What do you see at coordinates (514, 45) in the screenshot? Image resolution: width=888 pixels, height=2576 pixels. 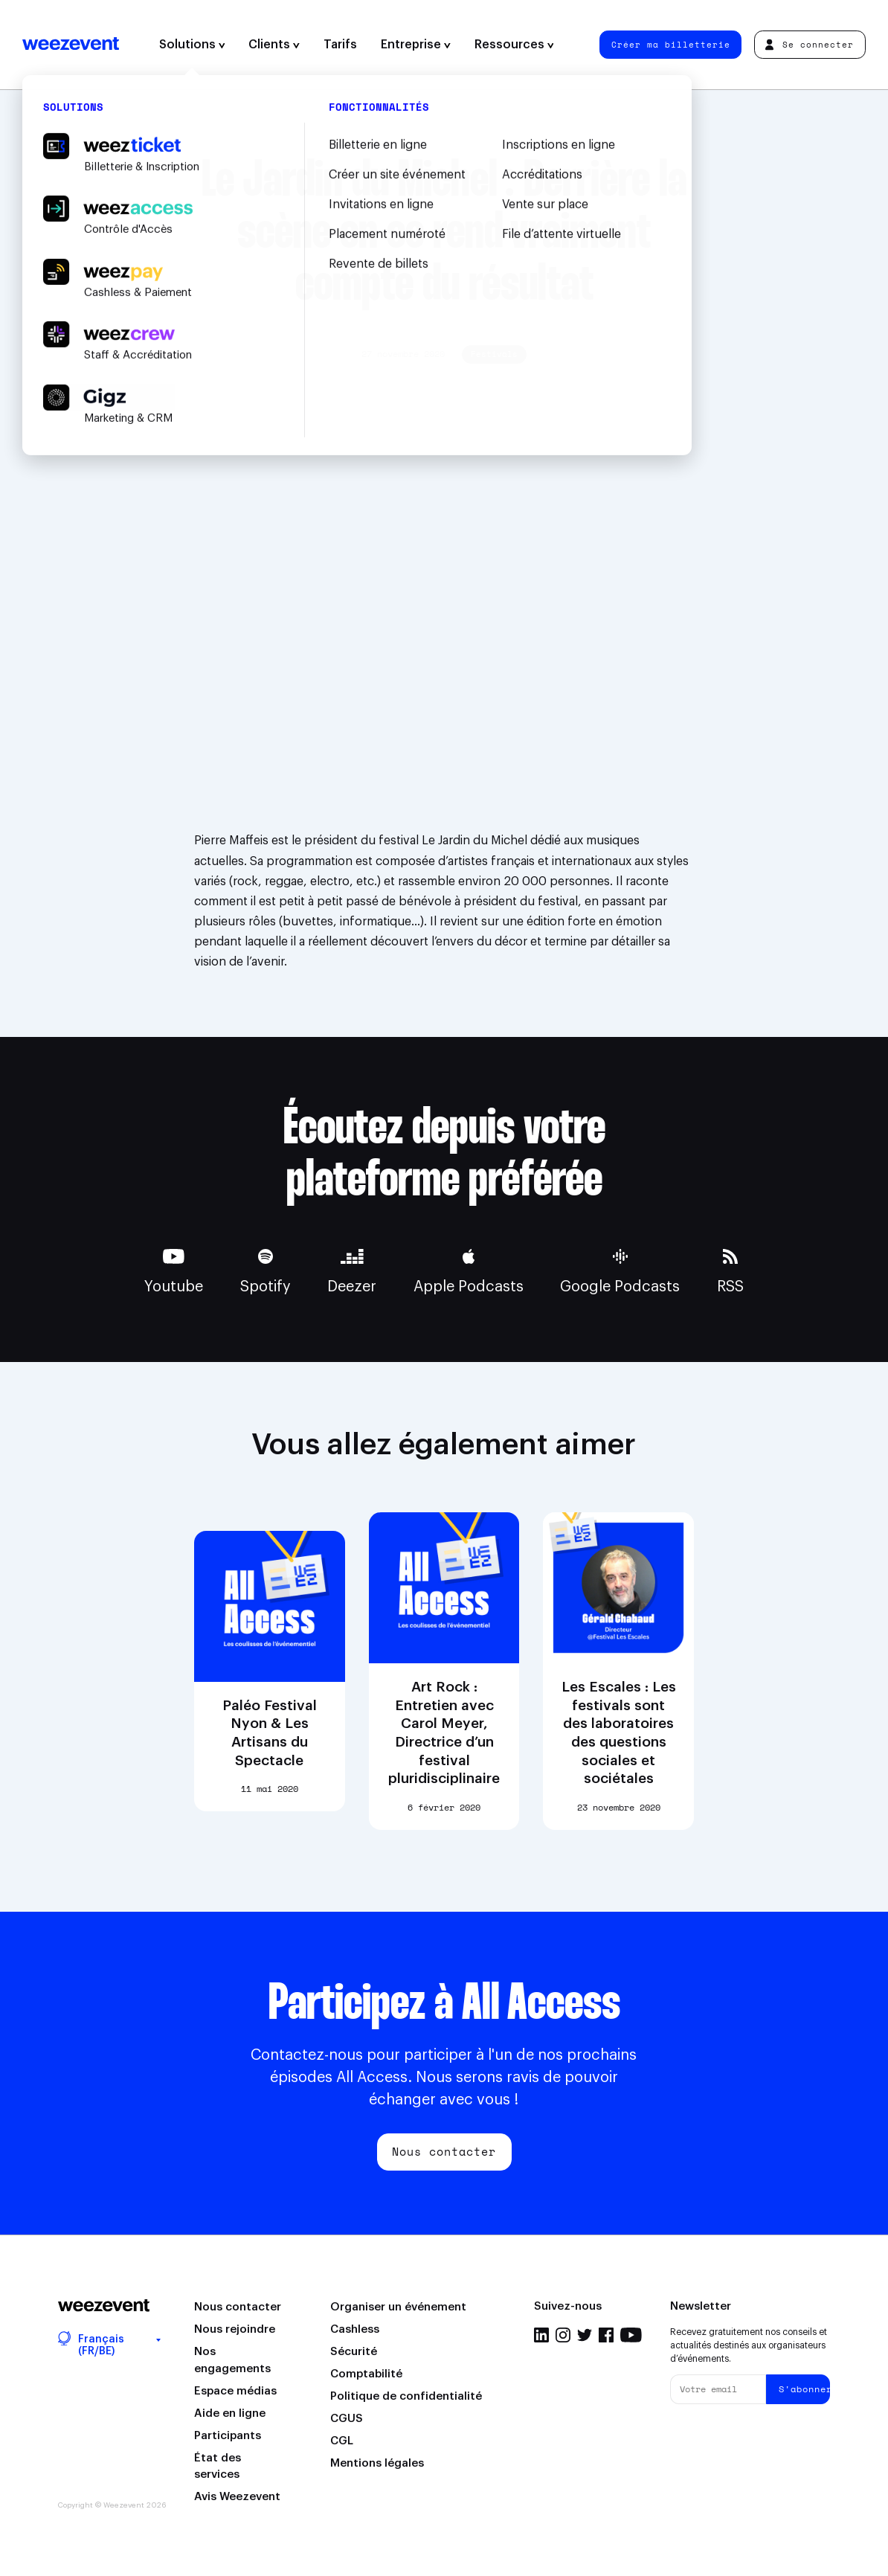 I see `Ressources` at bounding box center [514, 45].